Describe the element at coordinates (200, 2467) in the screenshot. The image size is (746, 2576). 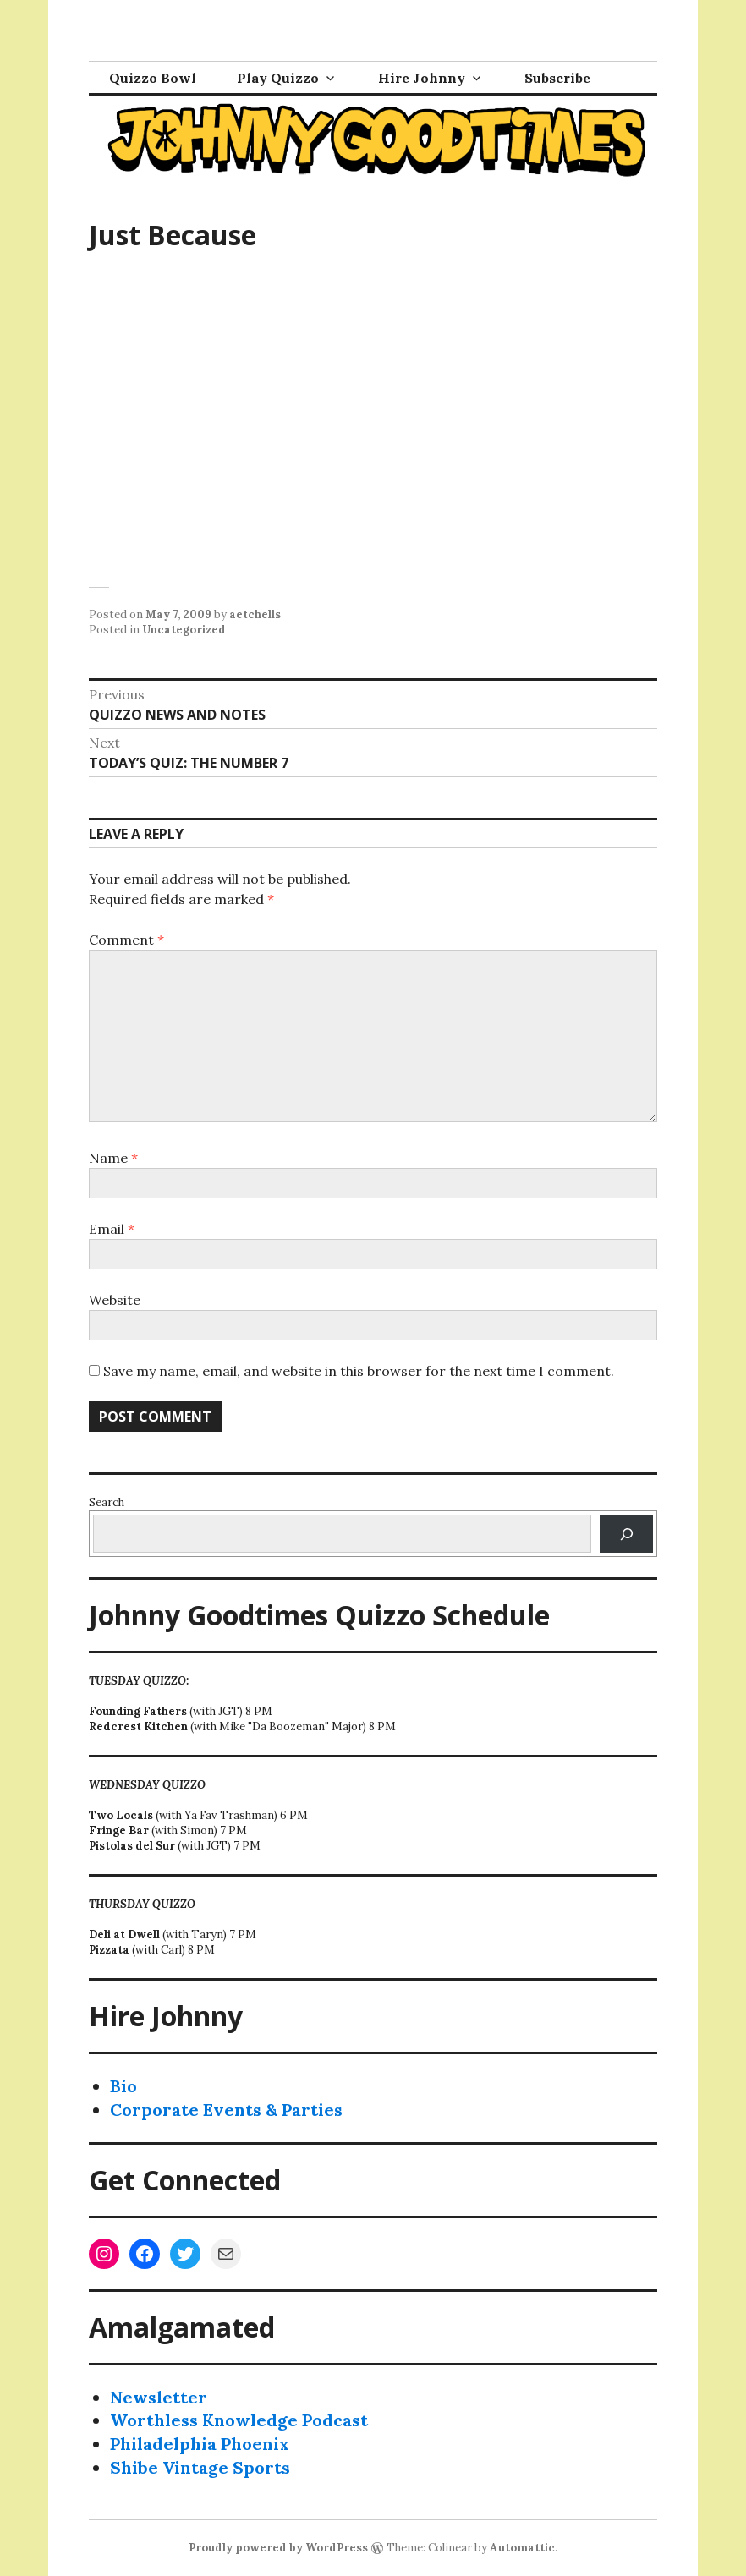
I see `Shibe Vintage Sports` at that location.